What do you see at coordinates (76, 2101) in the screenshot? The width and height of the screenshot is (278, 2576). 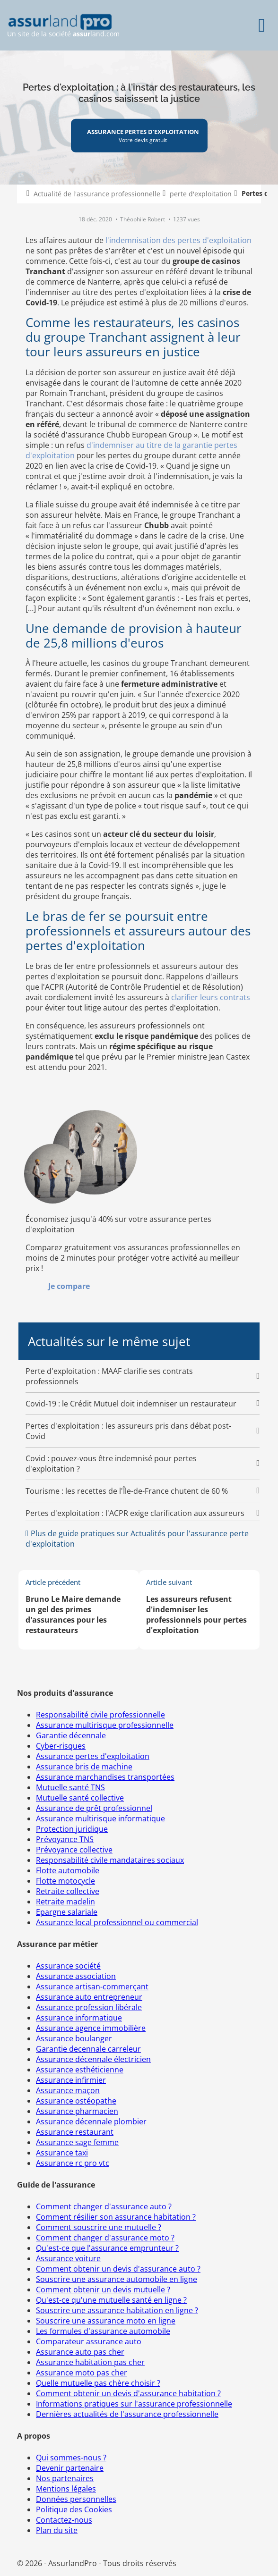 I see `Assurance ostéopathe` at bounding box center [76, 2101].